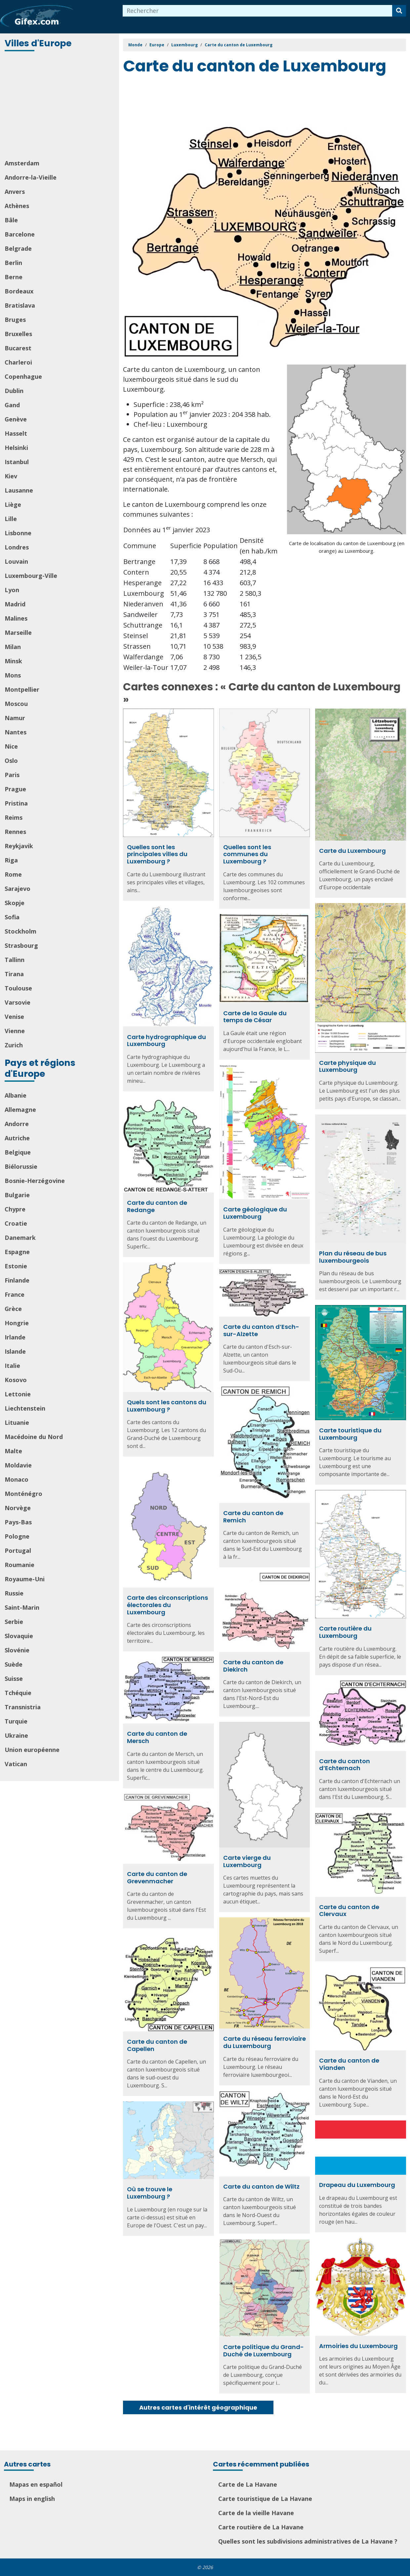  What do you see at coordinates (16, 419) in the screenshot?
I see `Genève` at bounding box center [16, 419].